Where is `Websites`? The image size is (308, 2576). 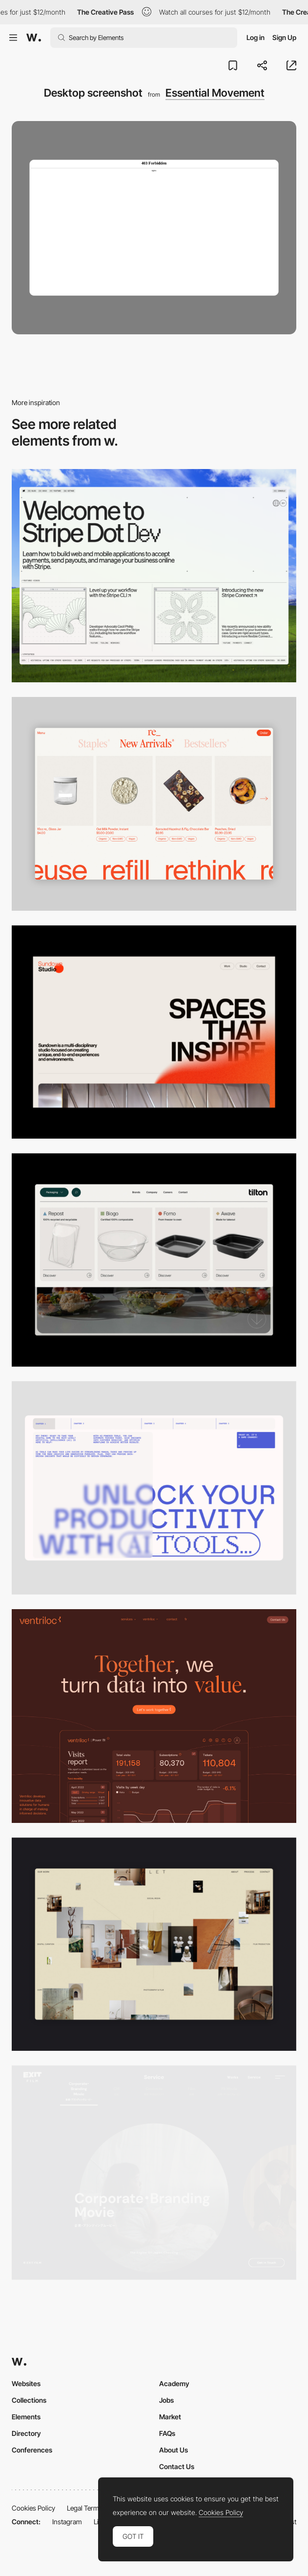 Websites is located at coordinates (26, 2383).